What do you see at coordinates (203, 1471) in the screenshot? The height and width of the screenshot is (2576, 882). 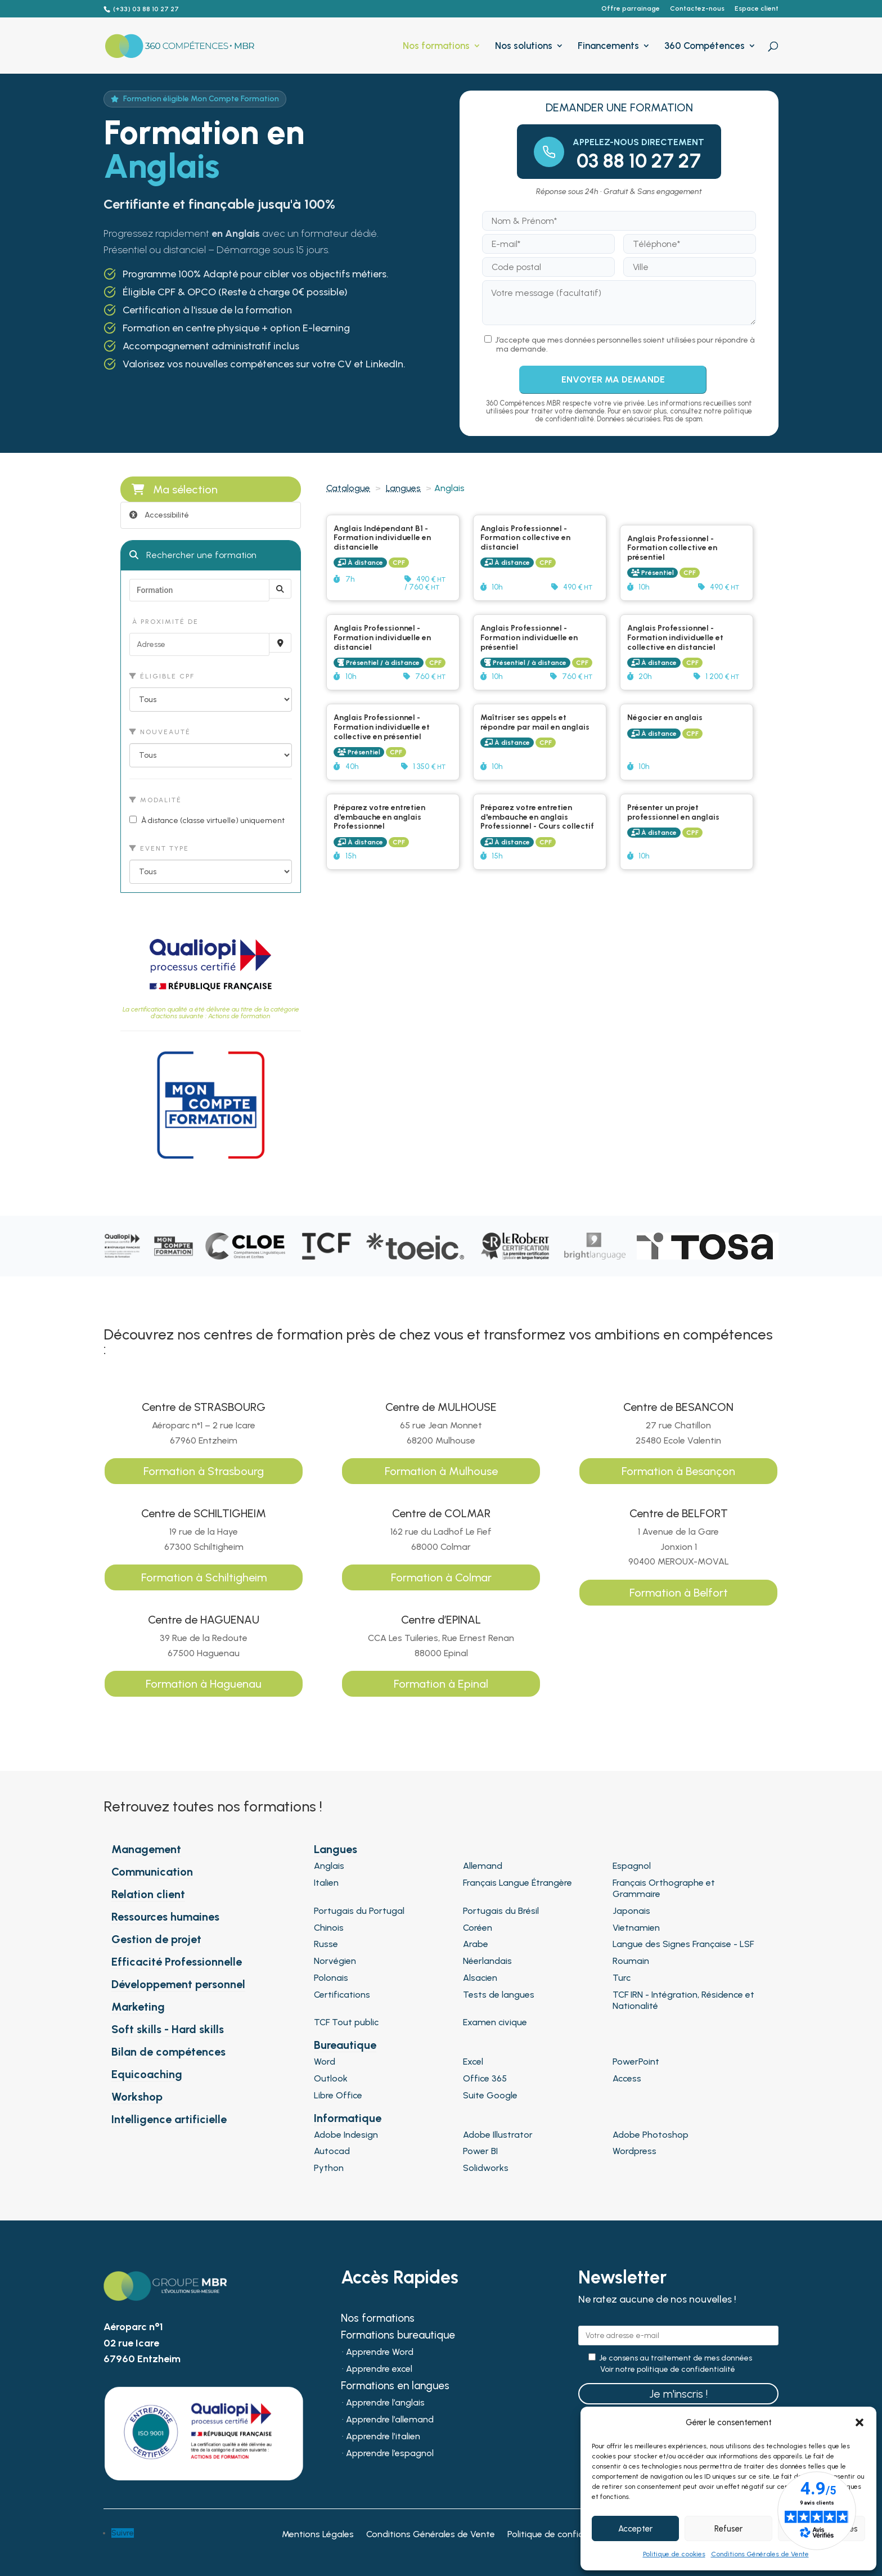 I see `Formation à Strasbourg` at bounding box center [203, 1471].